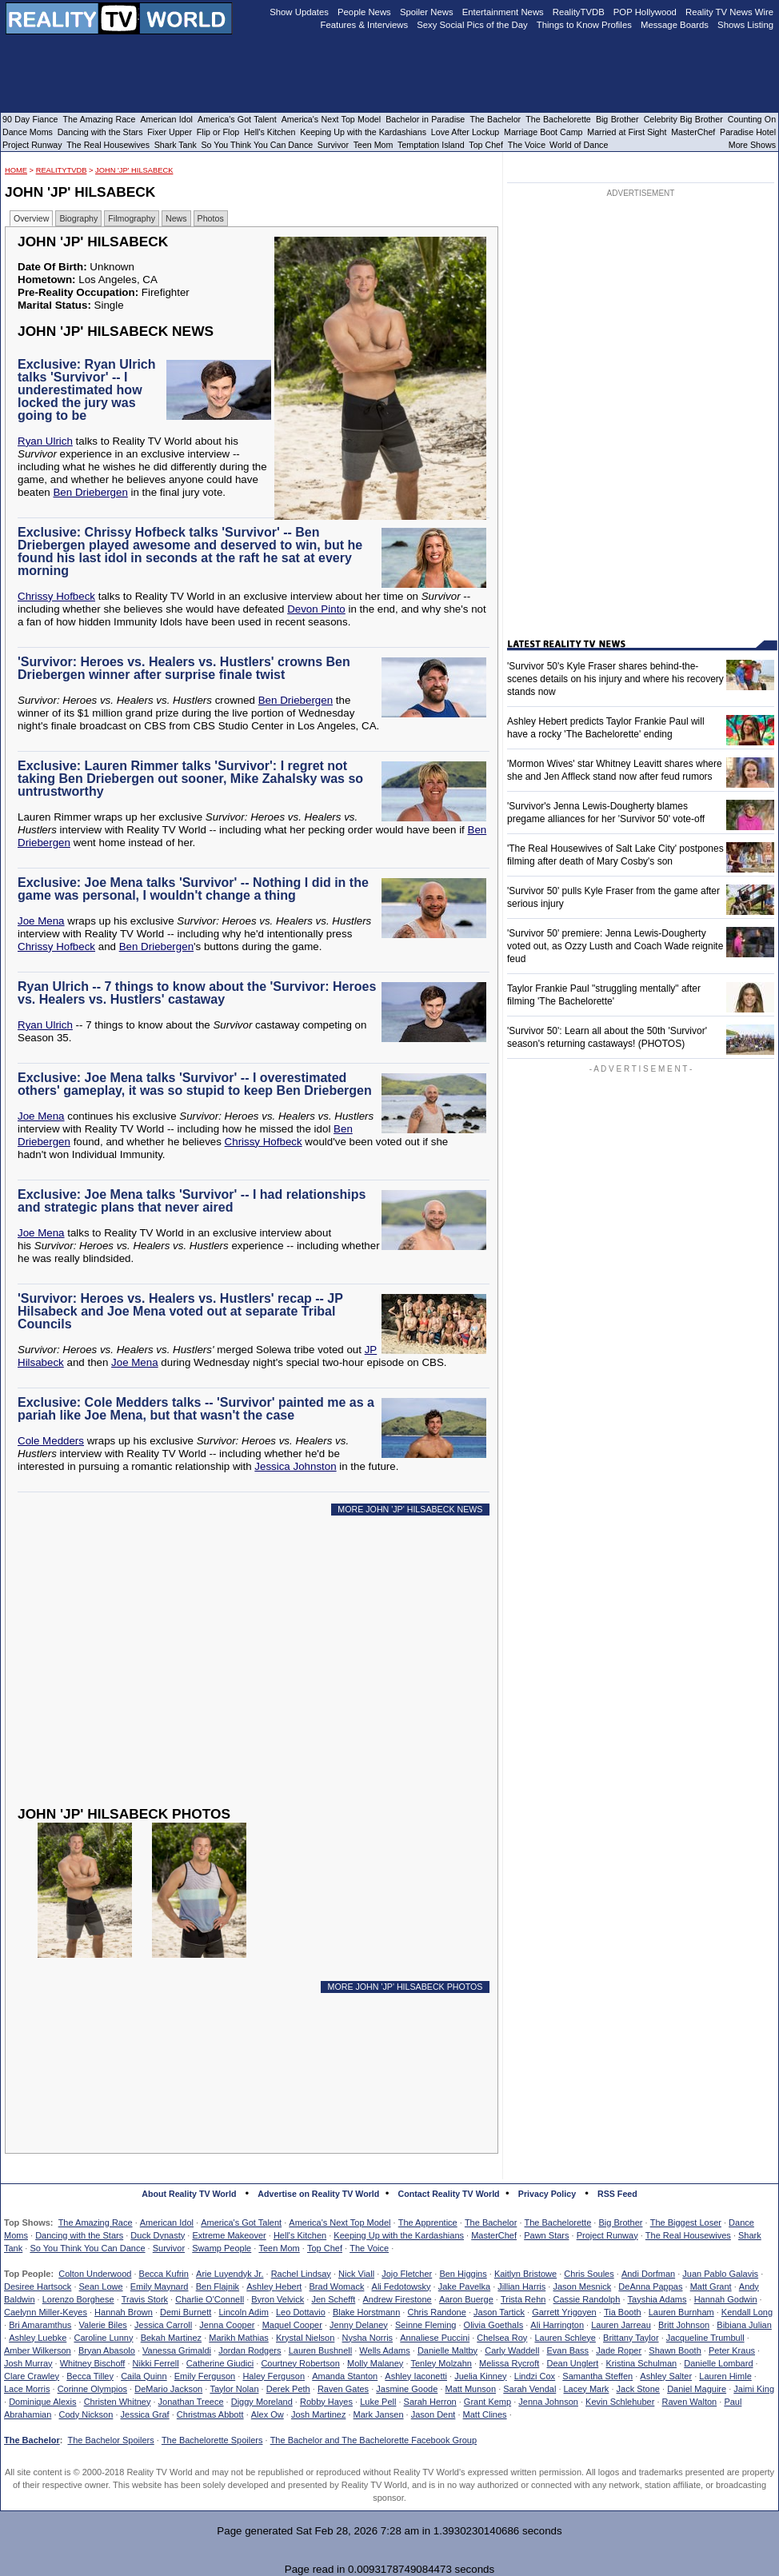  Describe the element at coordinates (42, 2401) in the screenshot. I see `Dominique Alexis` at that location.